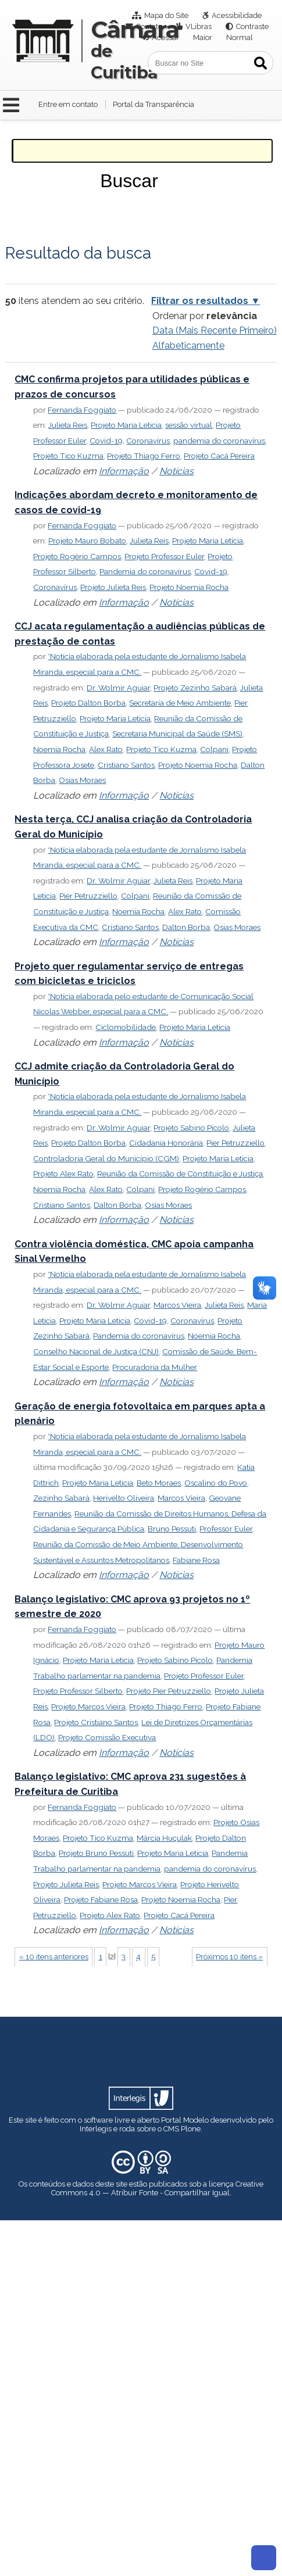  I want to click on Márcia Huçulak, so click(164, 1837).